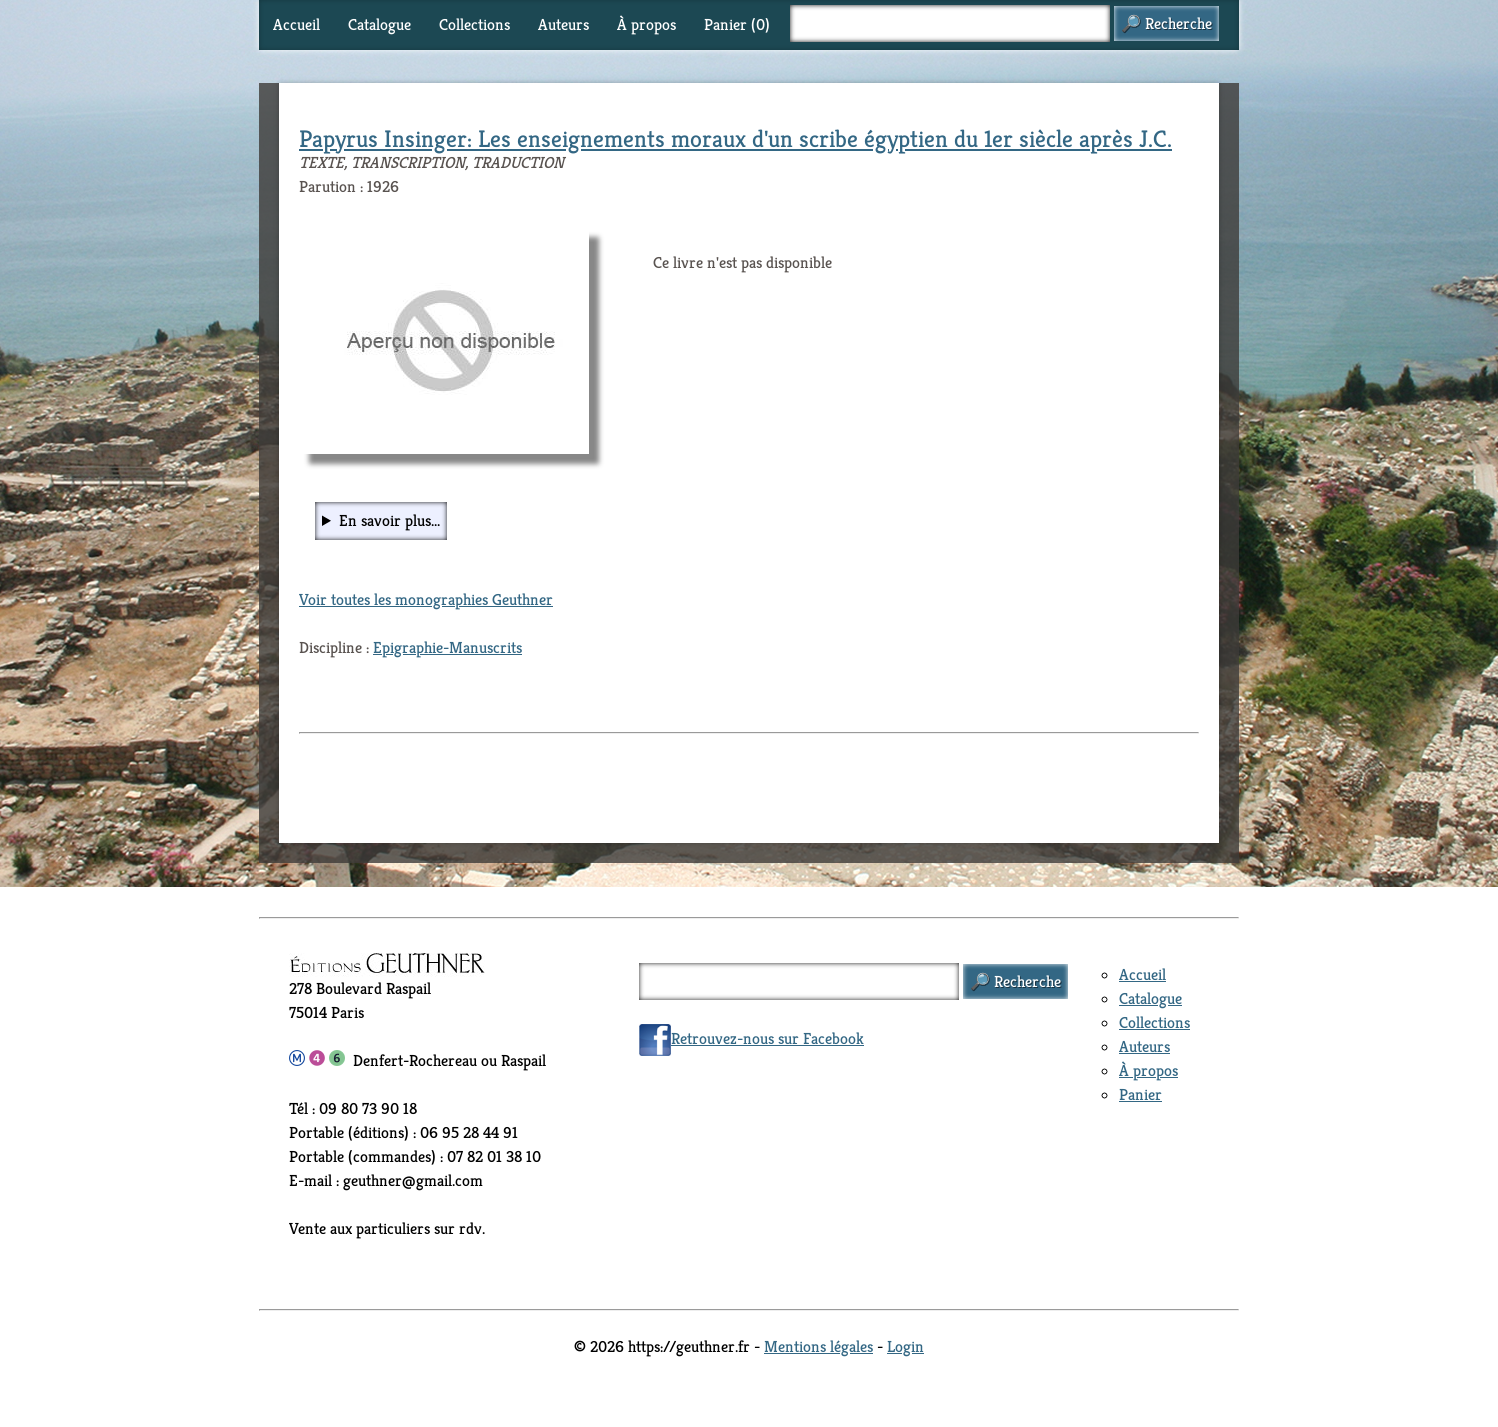  What do you see at coordinates (1140, 1094) in the screenshot?
I see `Panier` at bounding box center [1140, 1094].